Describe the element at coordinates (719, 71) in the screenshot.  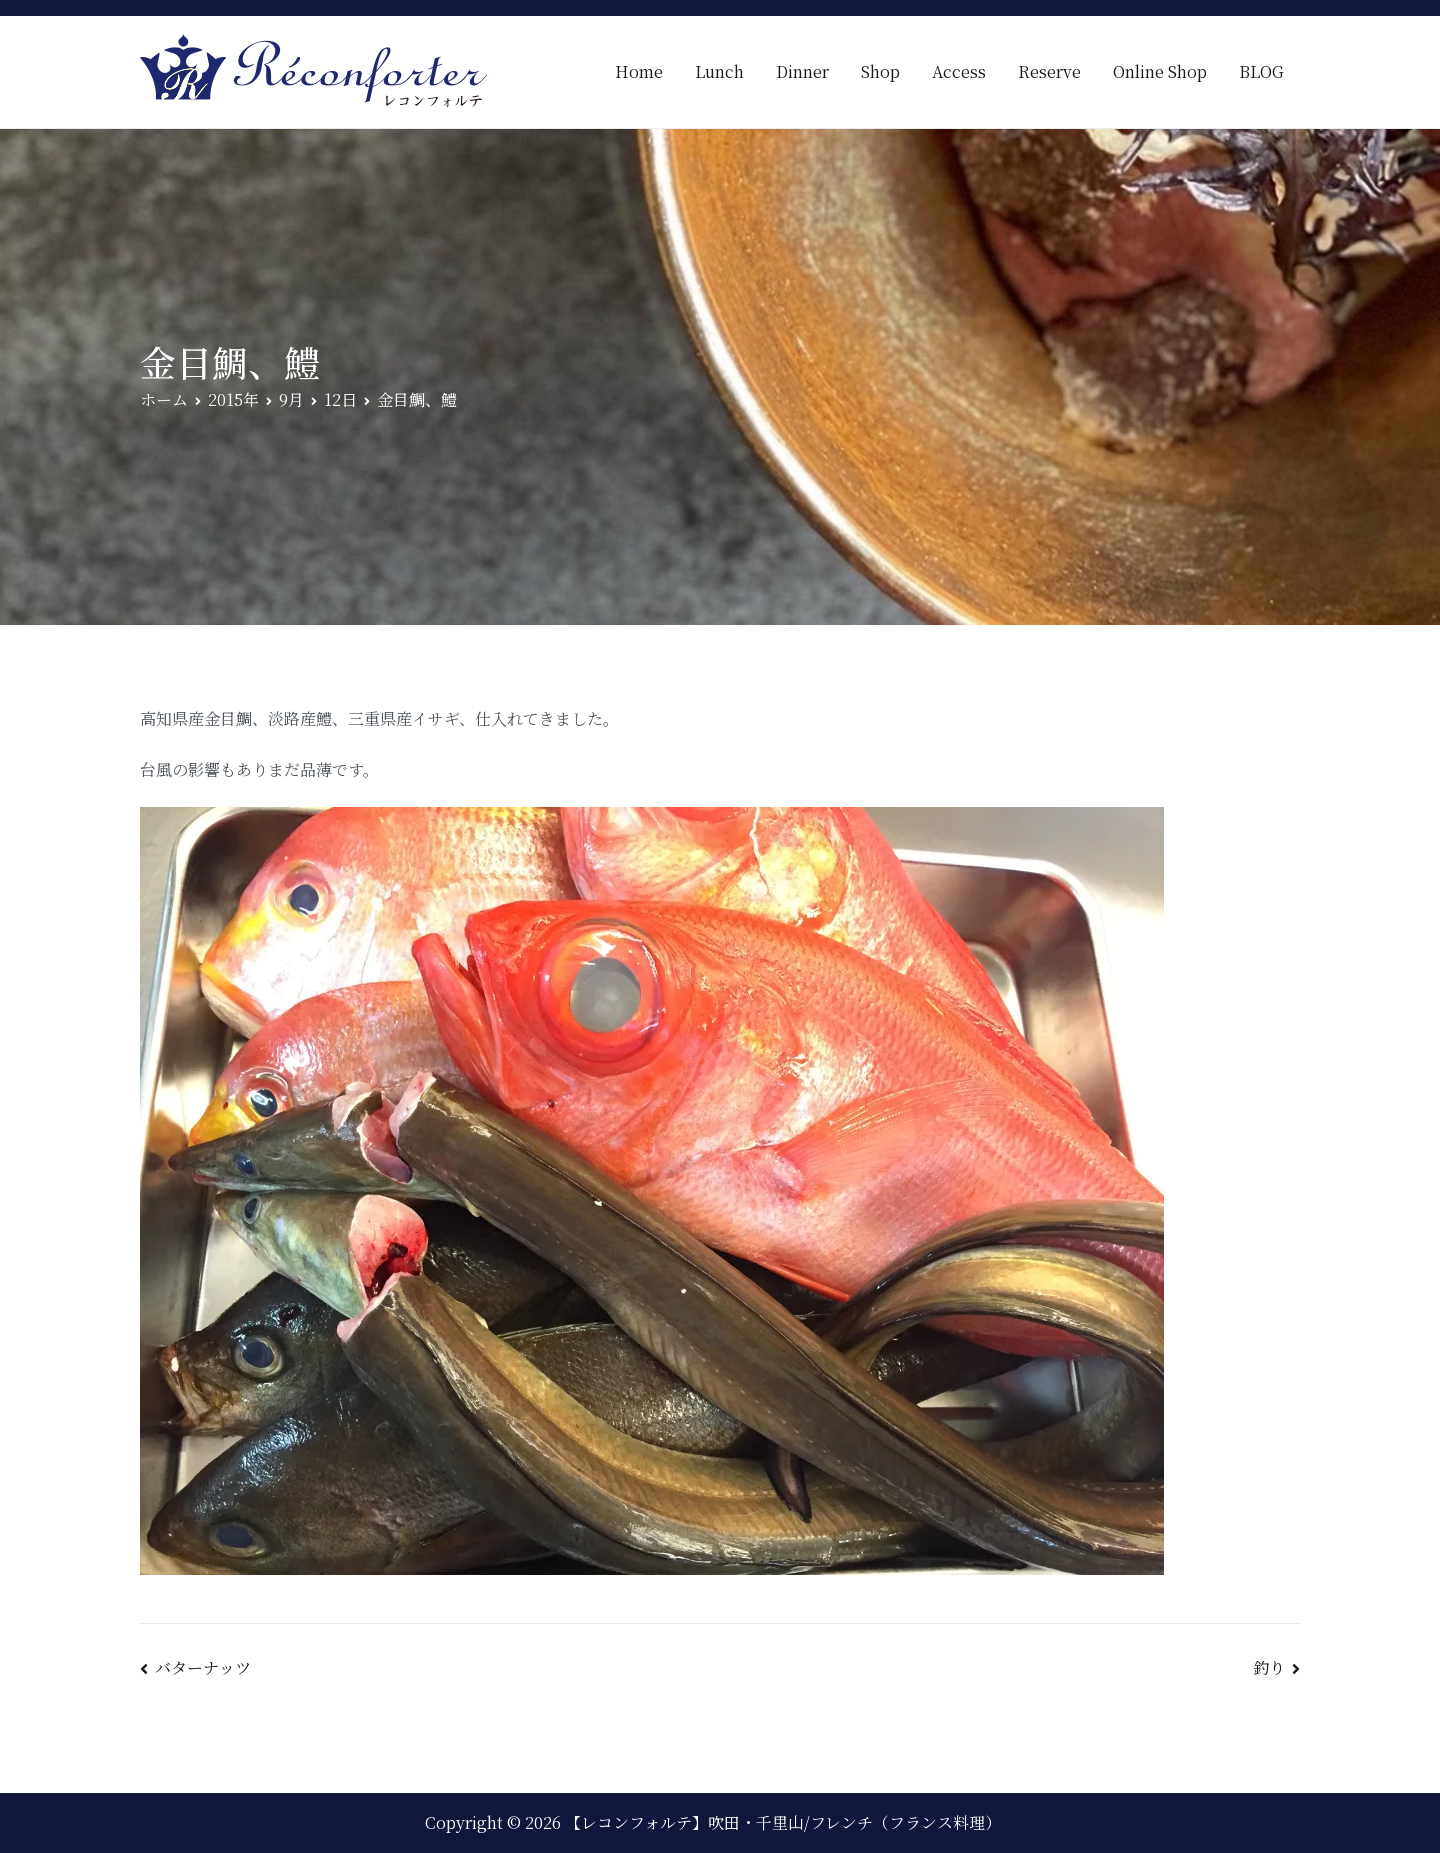
I see `Lunch` at that location.